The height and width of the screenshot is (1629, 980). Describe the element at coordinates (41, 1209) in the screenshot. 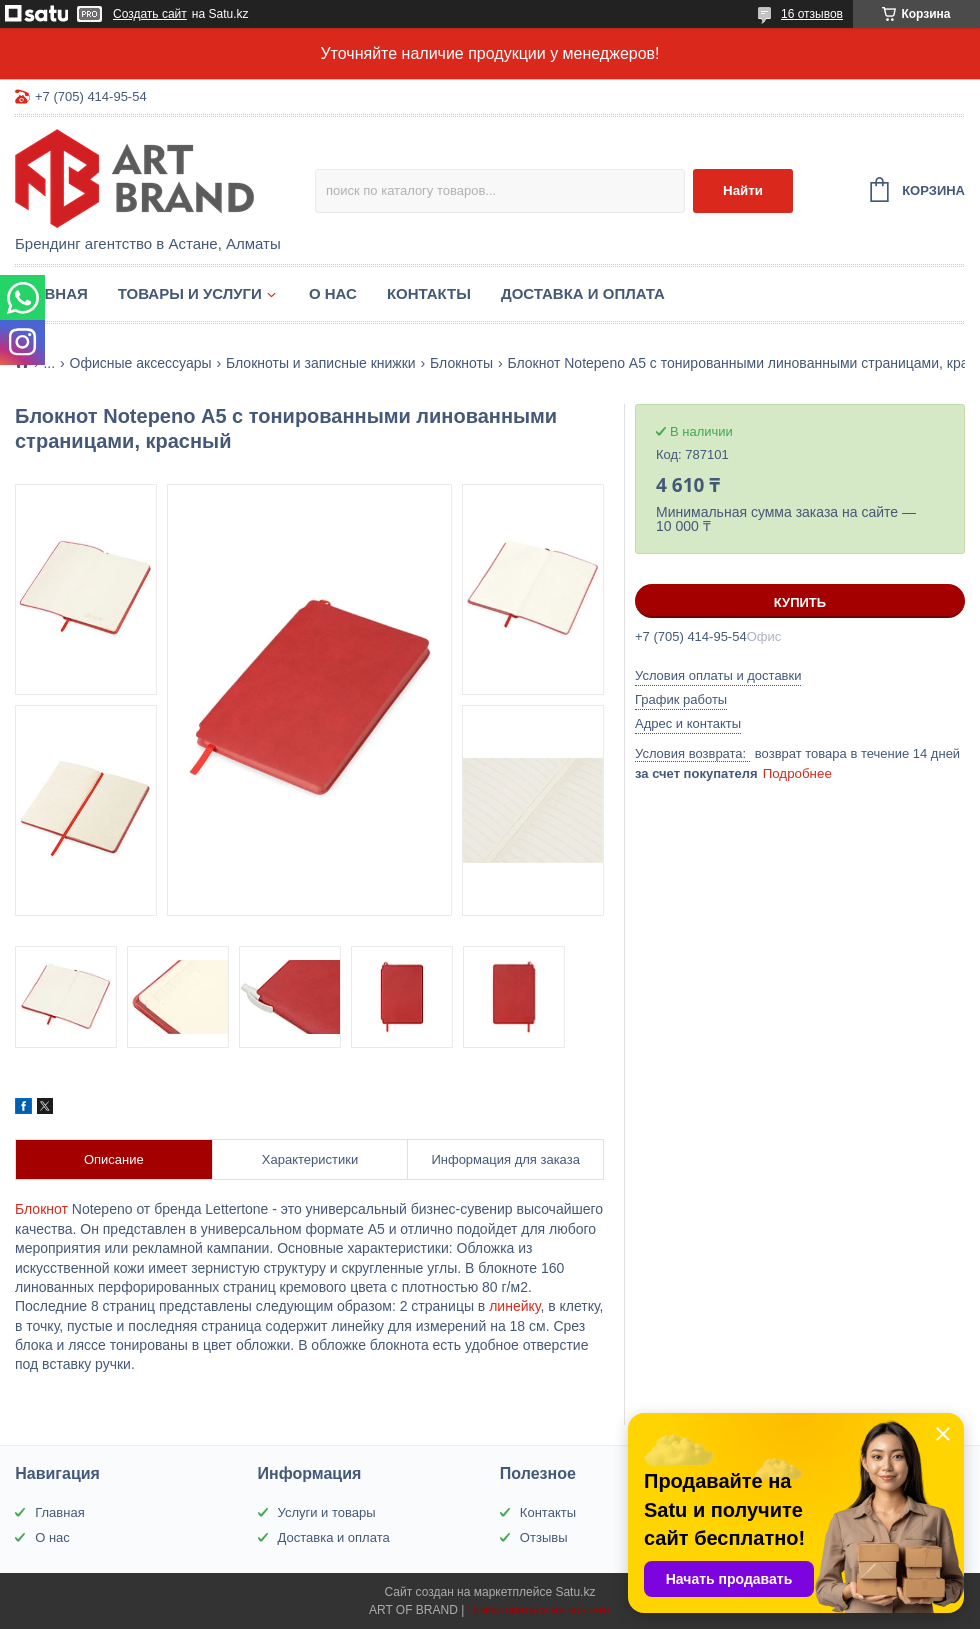

I see `Блокнот` at that location.